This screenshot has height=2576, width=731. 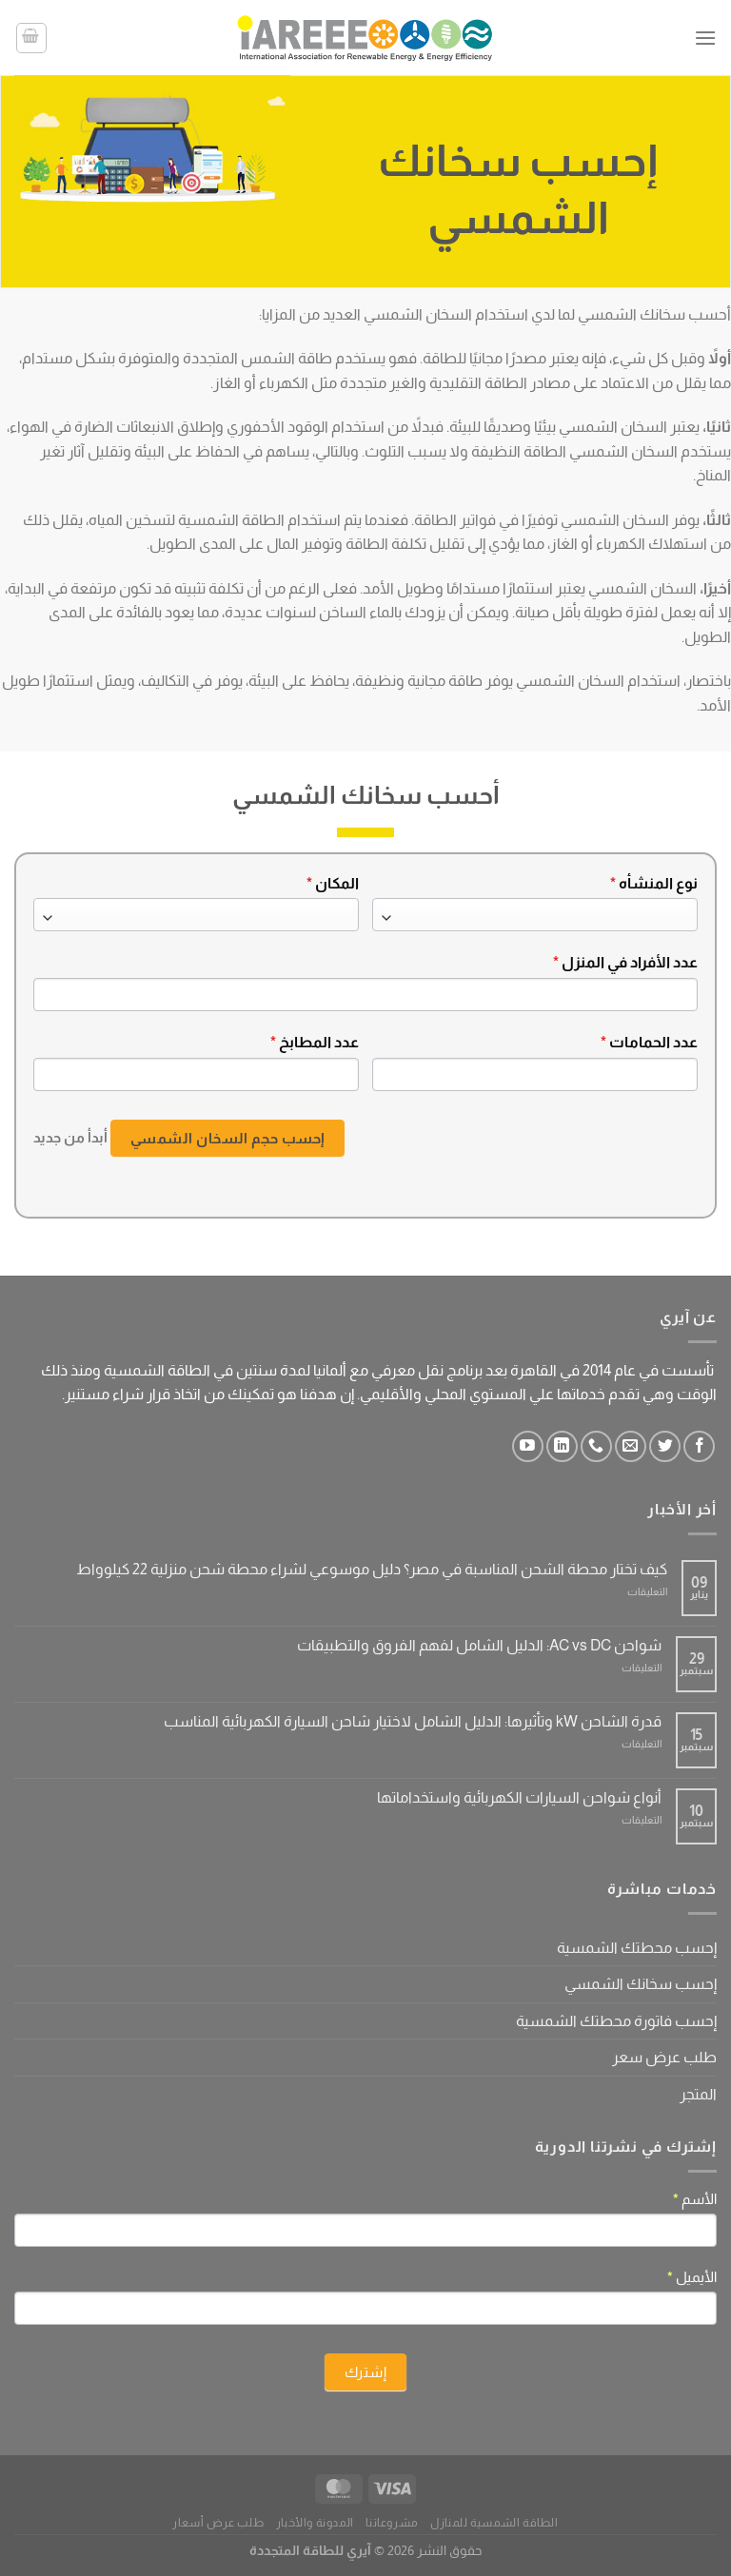 What do you see at coordinates (616, 2021) in the screenshot?
I see `إحسب فاتورة محطتك الشمسية` at bounding box center [616, 2021].